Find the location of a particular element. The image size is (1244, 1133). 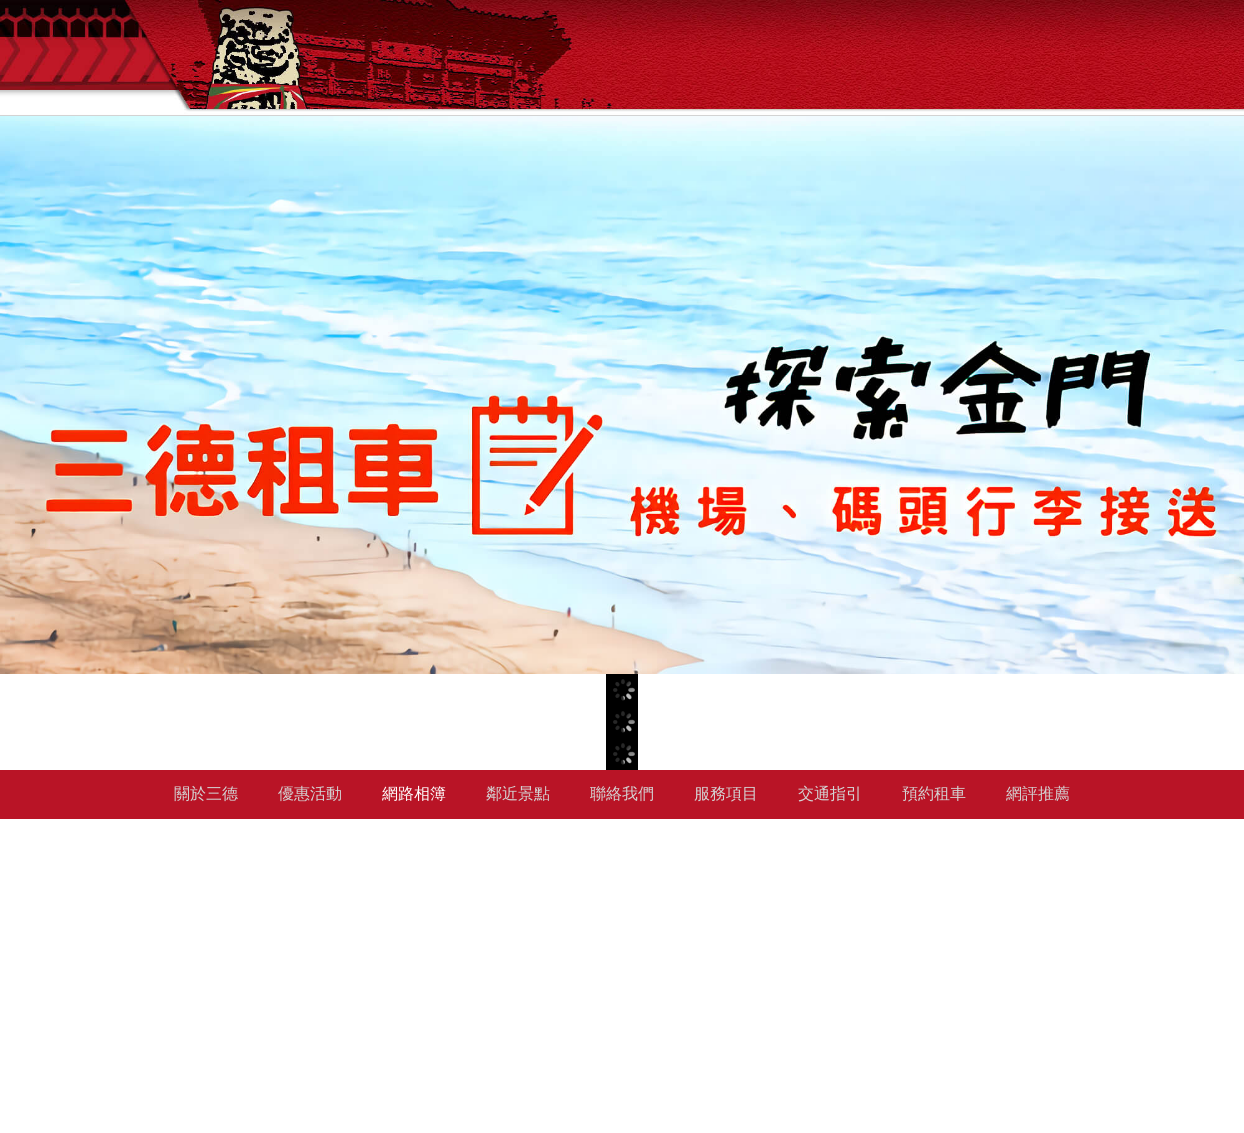

預約租車 is located at coordinates (934, 793).